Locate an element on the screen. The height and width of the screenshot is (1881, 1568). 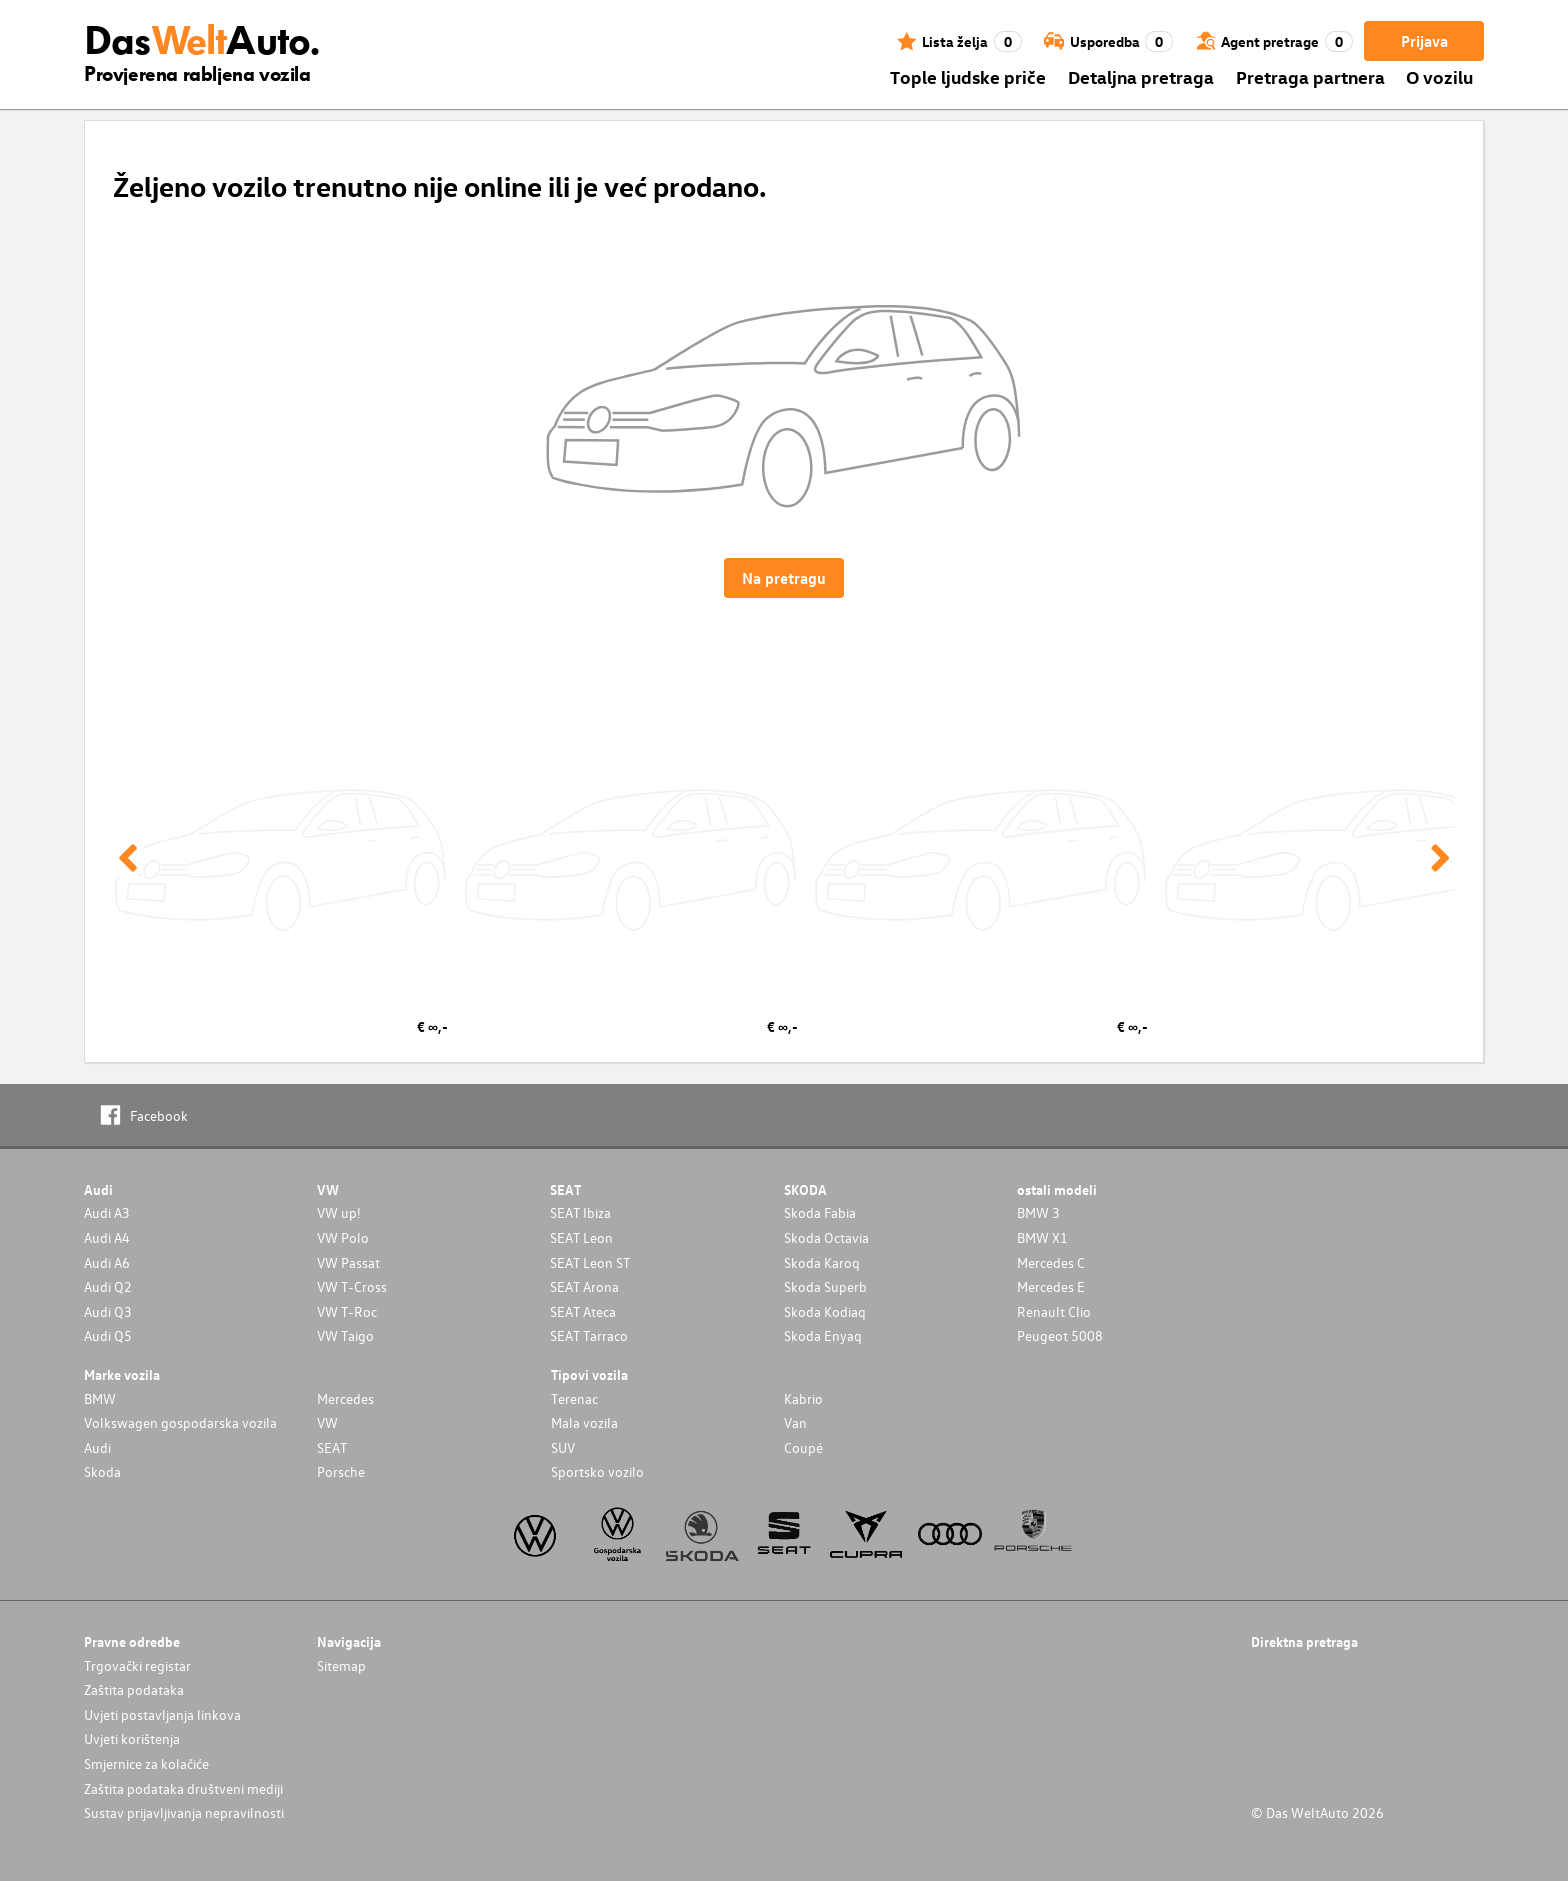
Trgovački registar is located at coordinates (137, 1665).